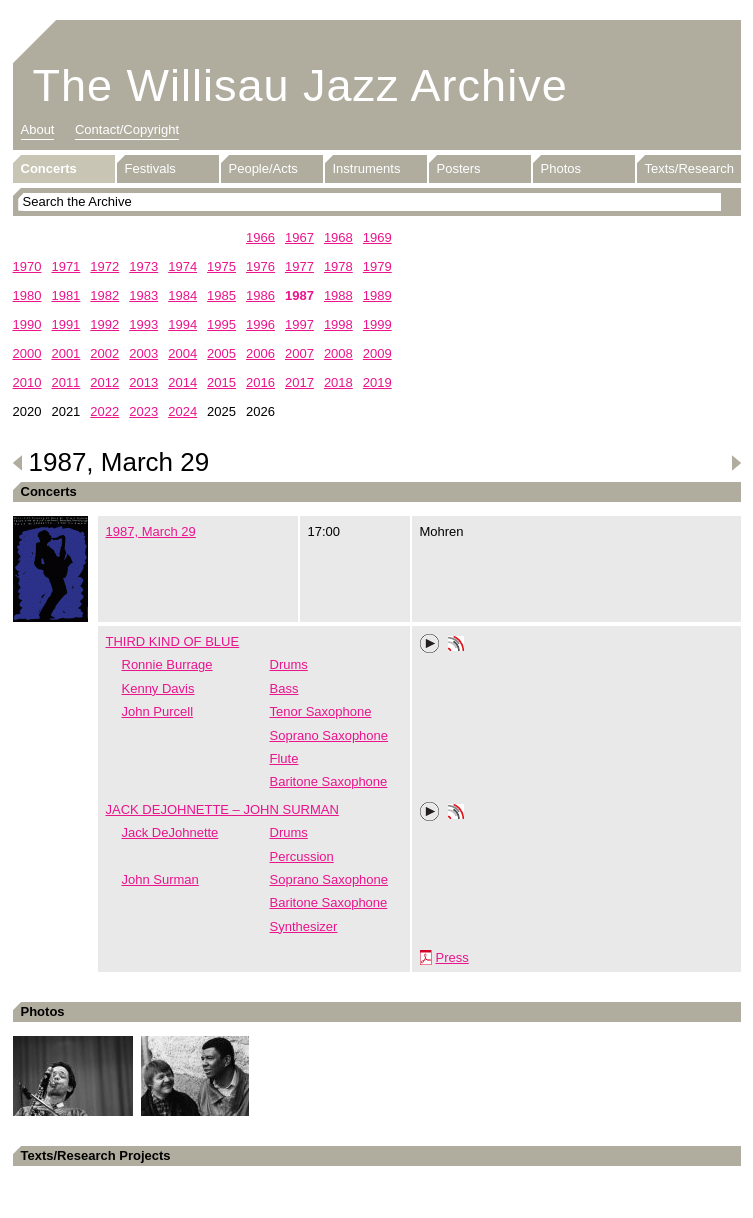 This screenshot has width=753, height=1218. Describe the element at coordinates (459, 168) in the screenshot. I see `Posters` at that location.